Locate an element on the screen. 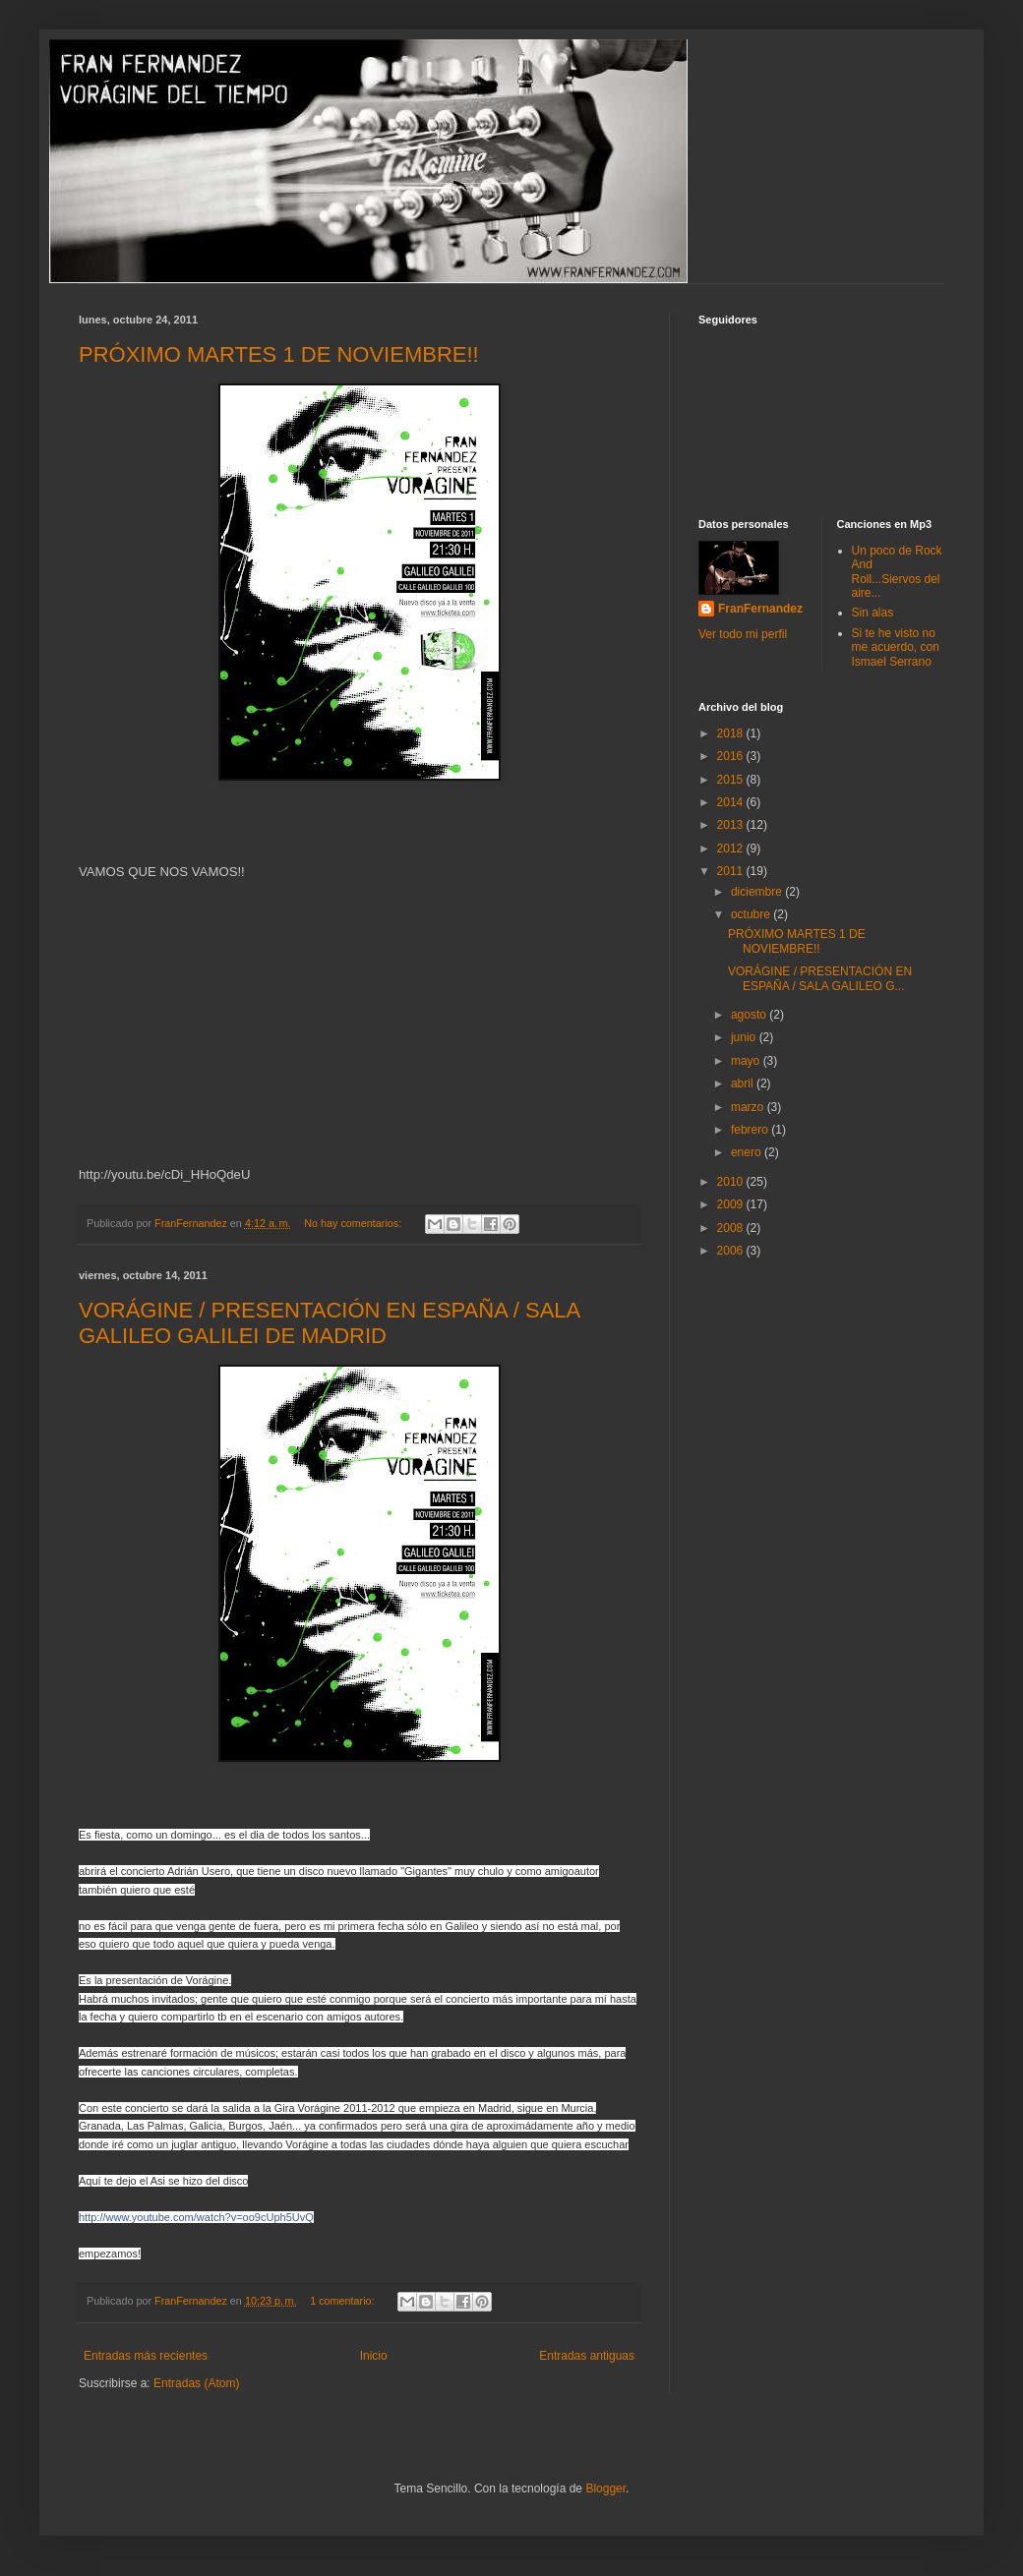 Image resolution: width=1023 pixels, height=2576 pixels. mayo is located at coordinates (747, 1061).